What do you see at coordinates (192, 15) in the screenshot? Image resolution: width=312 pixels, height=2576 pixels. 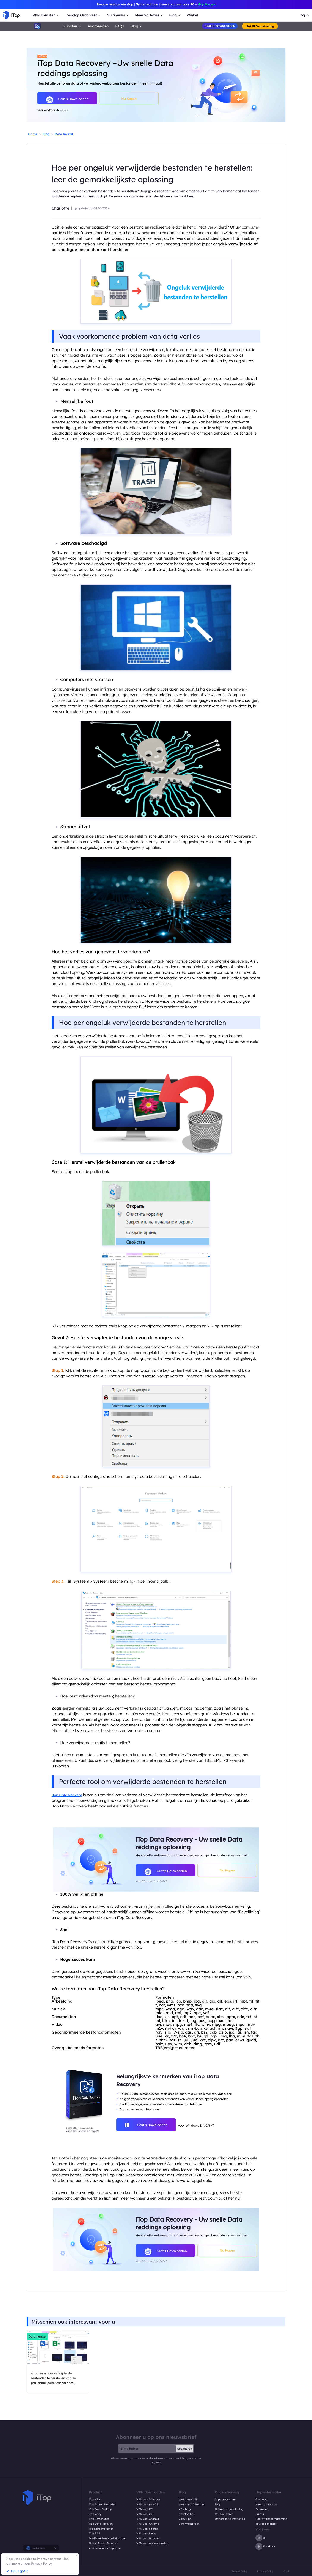 I see `Winkel` at bounding box center [192, 15].